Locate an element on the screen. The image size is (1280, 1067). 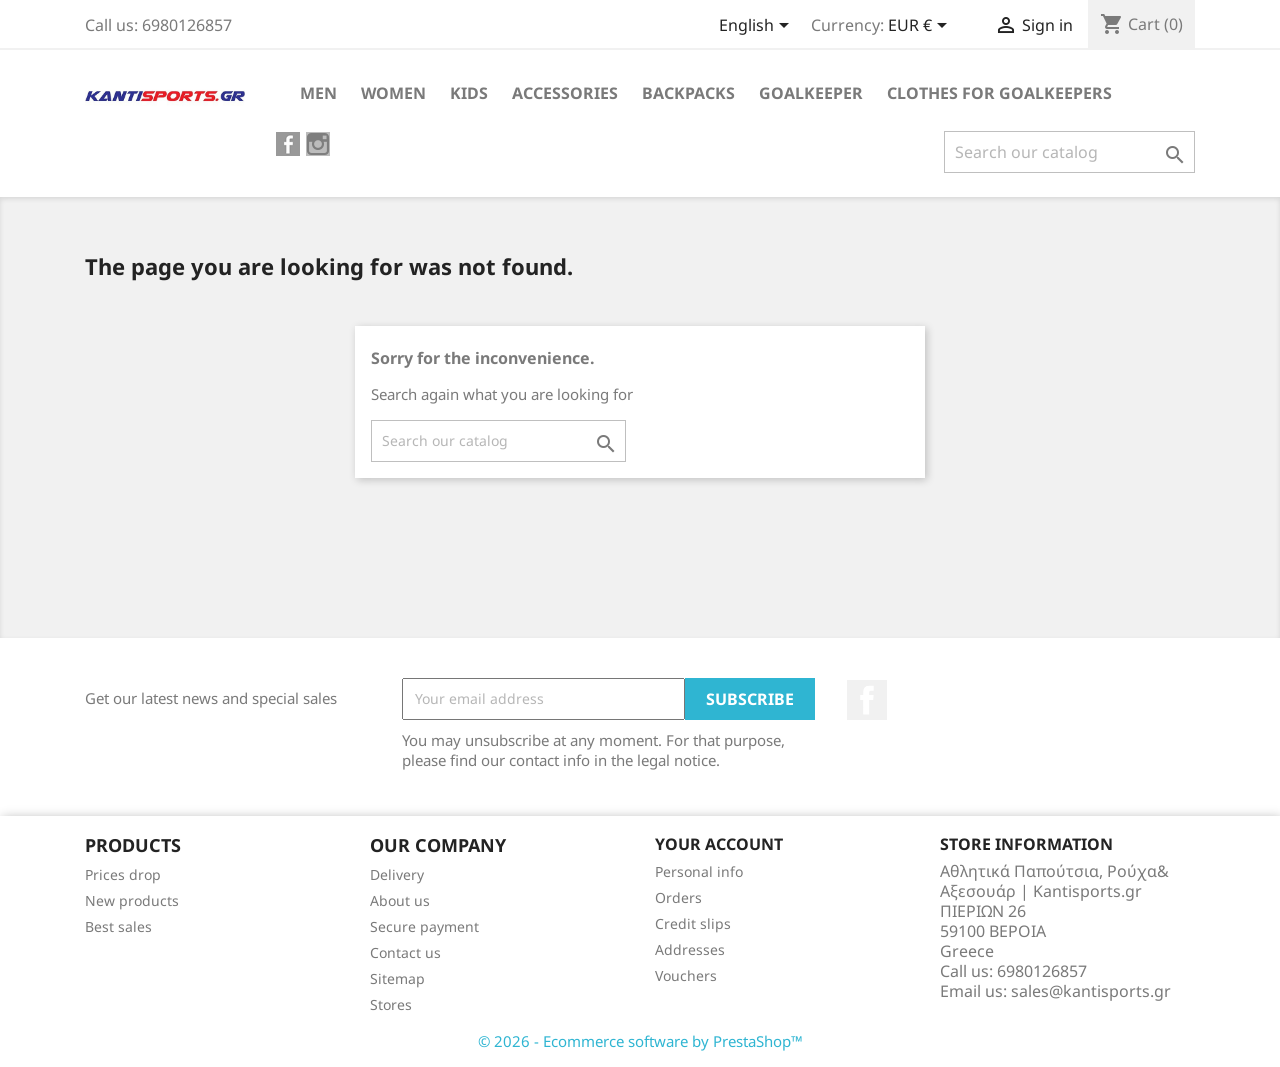
BACKPACKS is located at coordinates (688, 93).